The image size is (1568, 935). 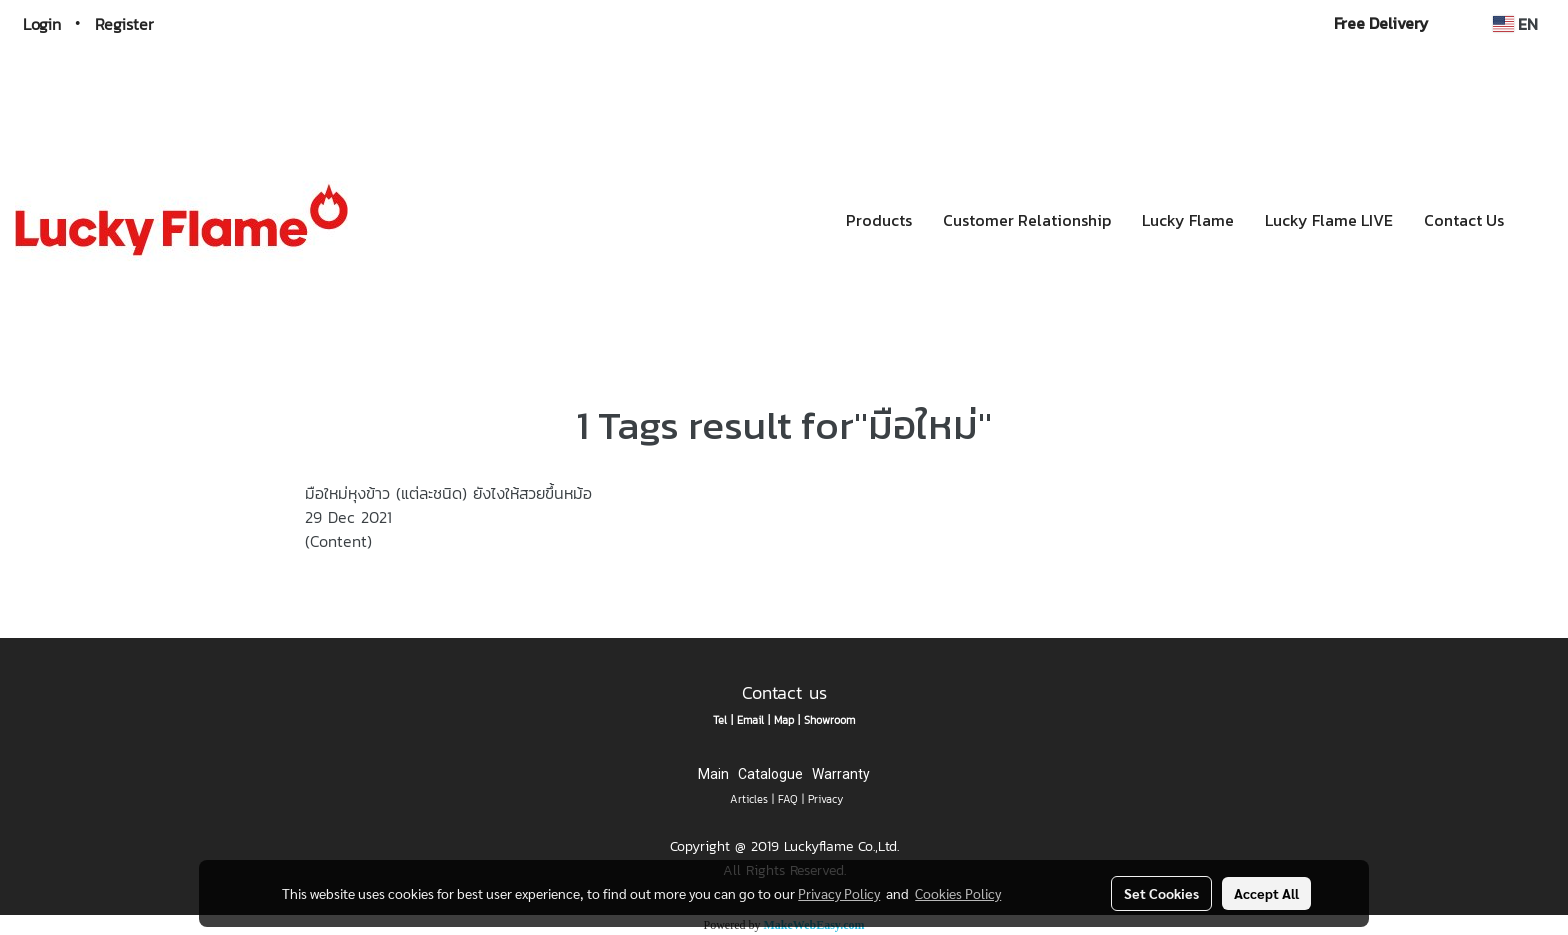 I want to click on Showroom, so click(x=829, y=720).